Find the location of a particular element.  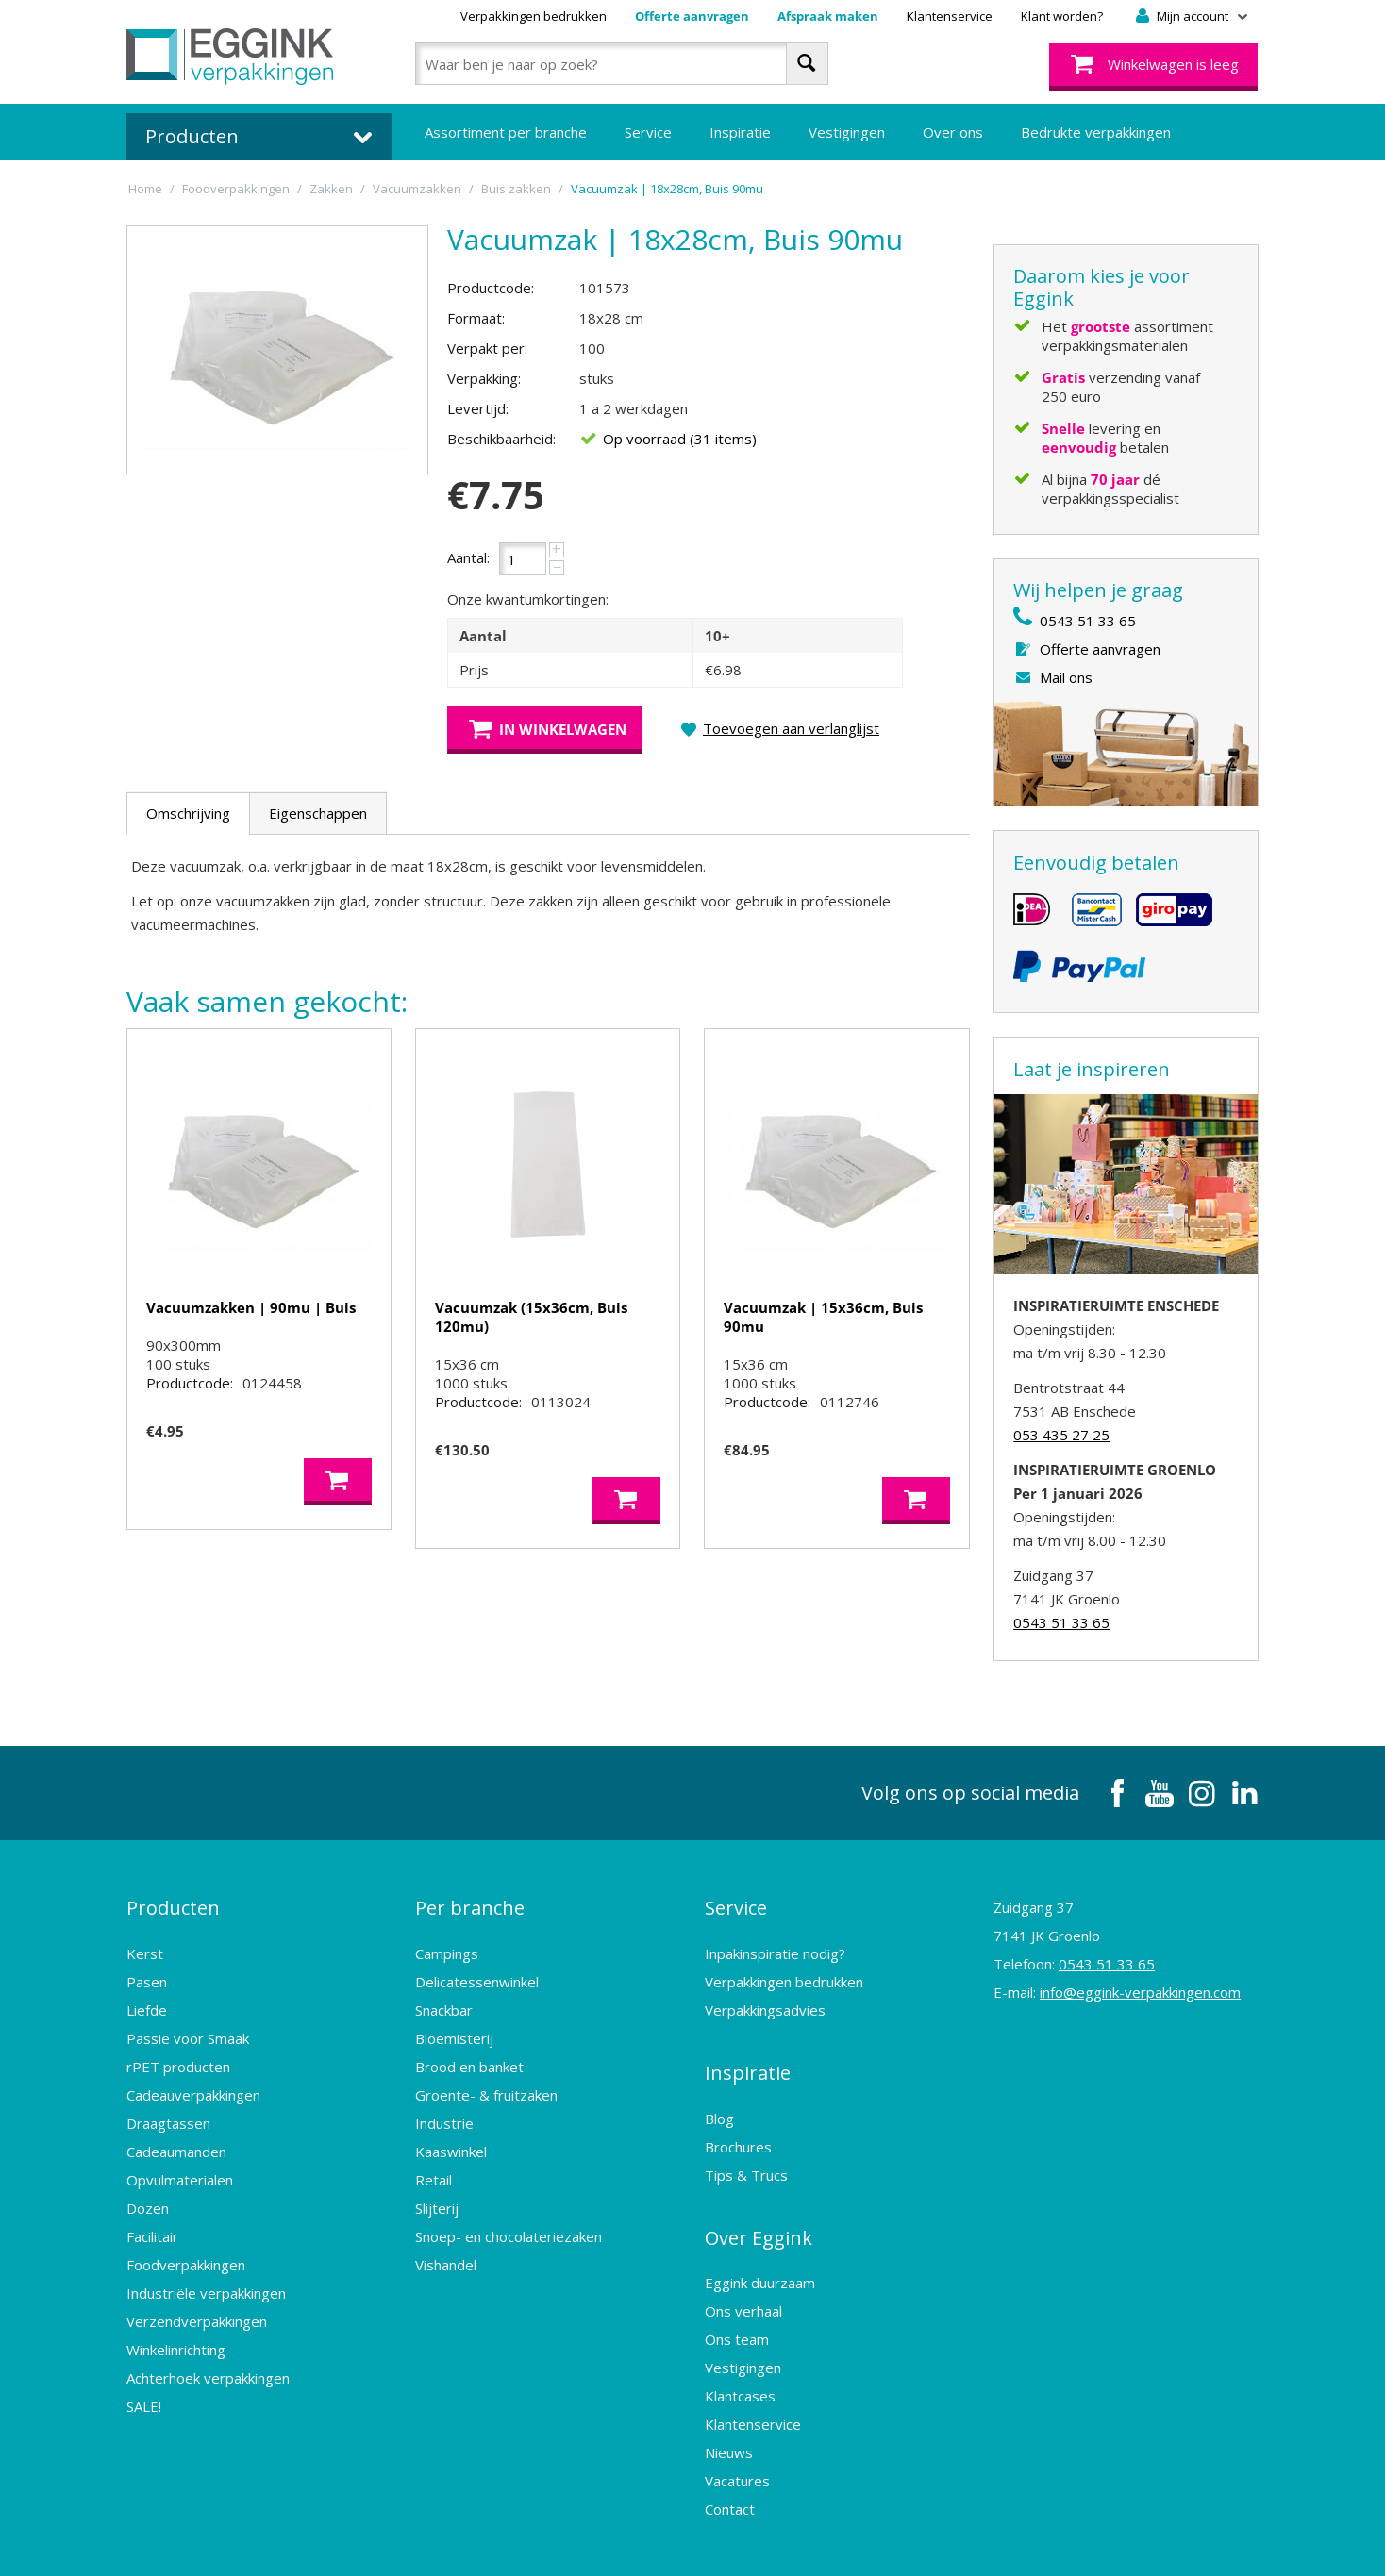

Kaaswinkel is located at coordinates (451, 2137).